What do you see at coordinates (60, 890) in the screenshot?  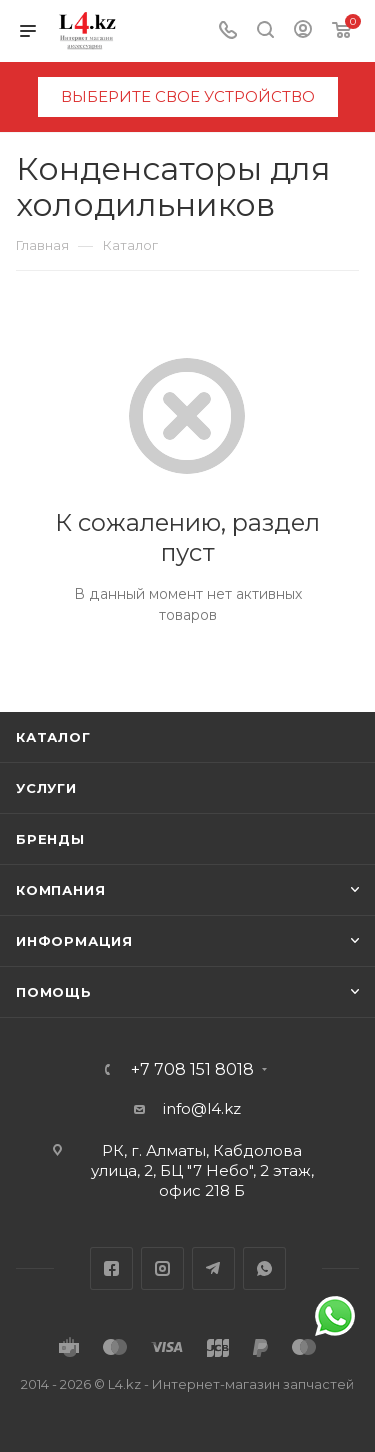 I see `Компания` at bounding box center [60, 890].